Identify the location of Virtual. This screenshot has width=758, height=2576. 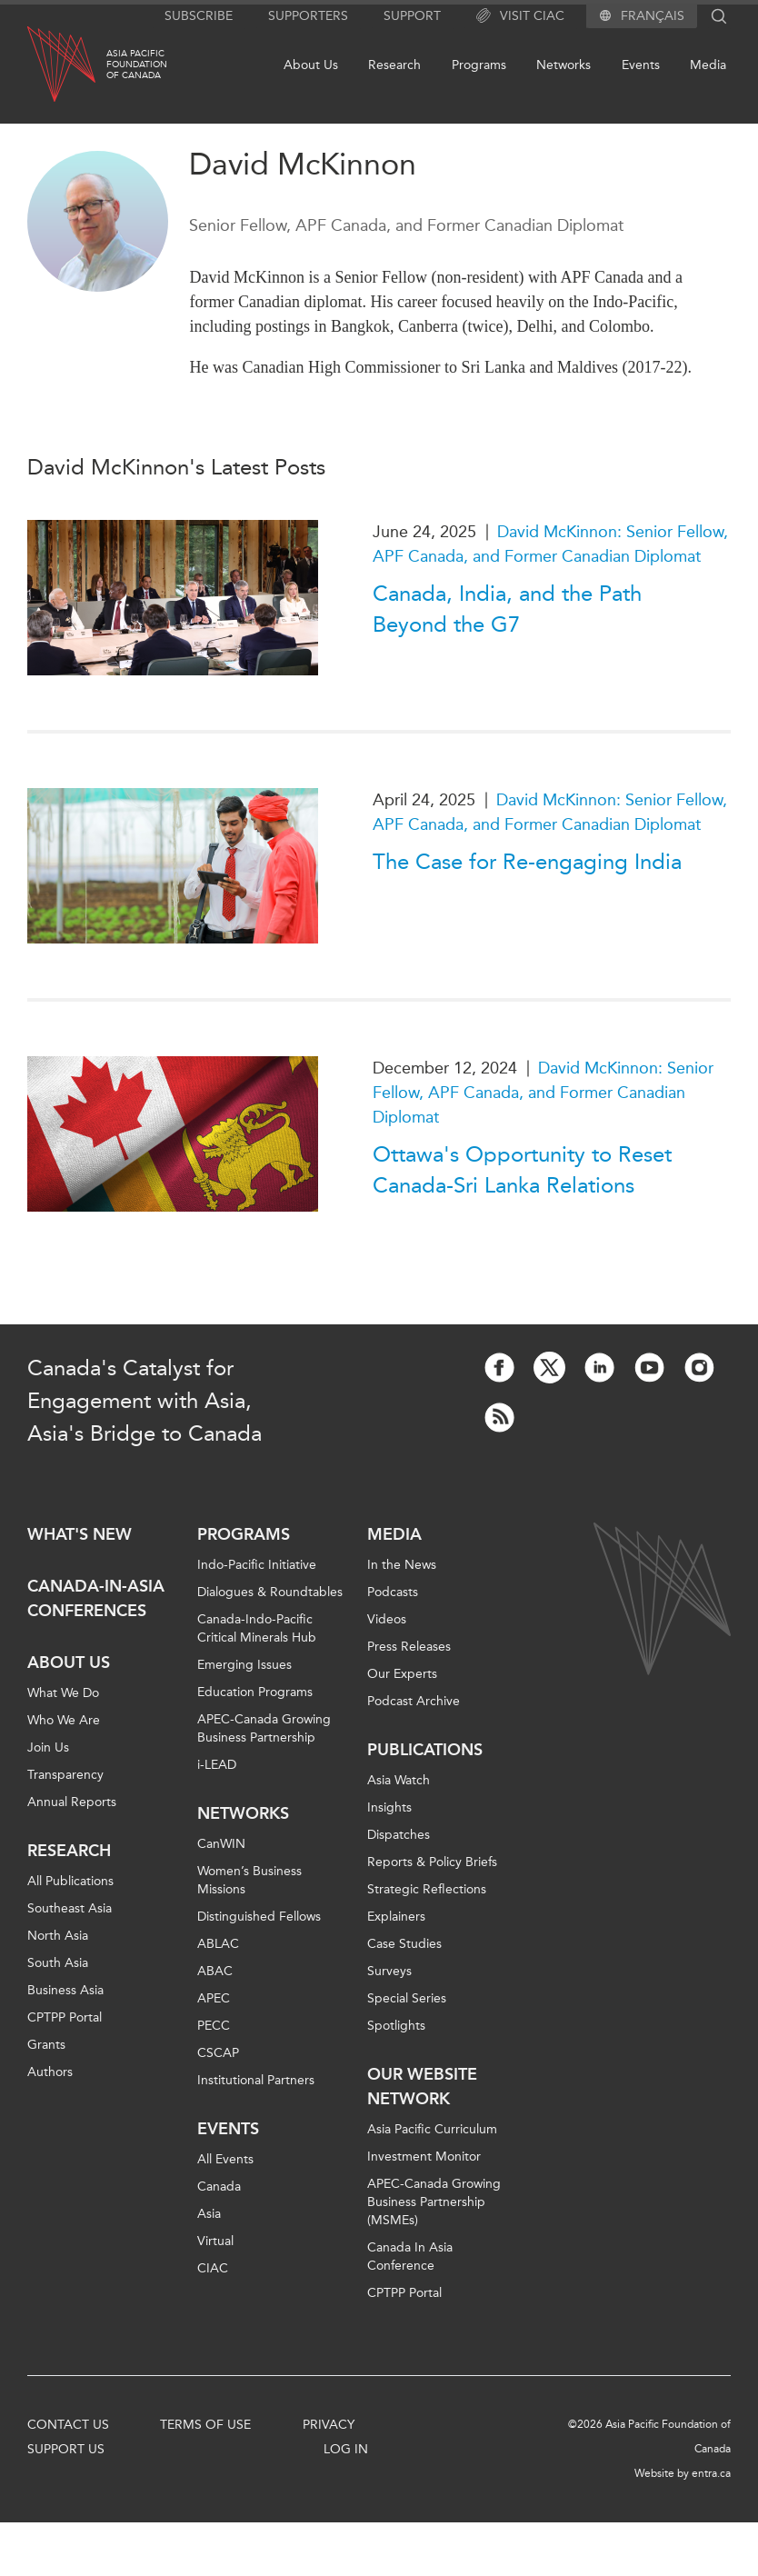
(215, 2241).